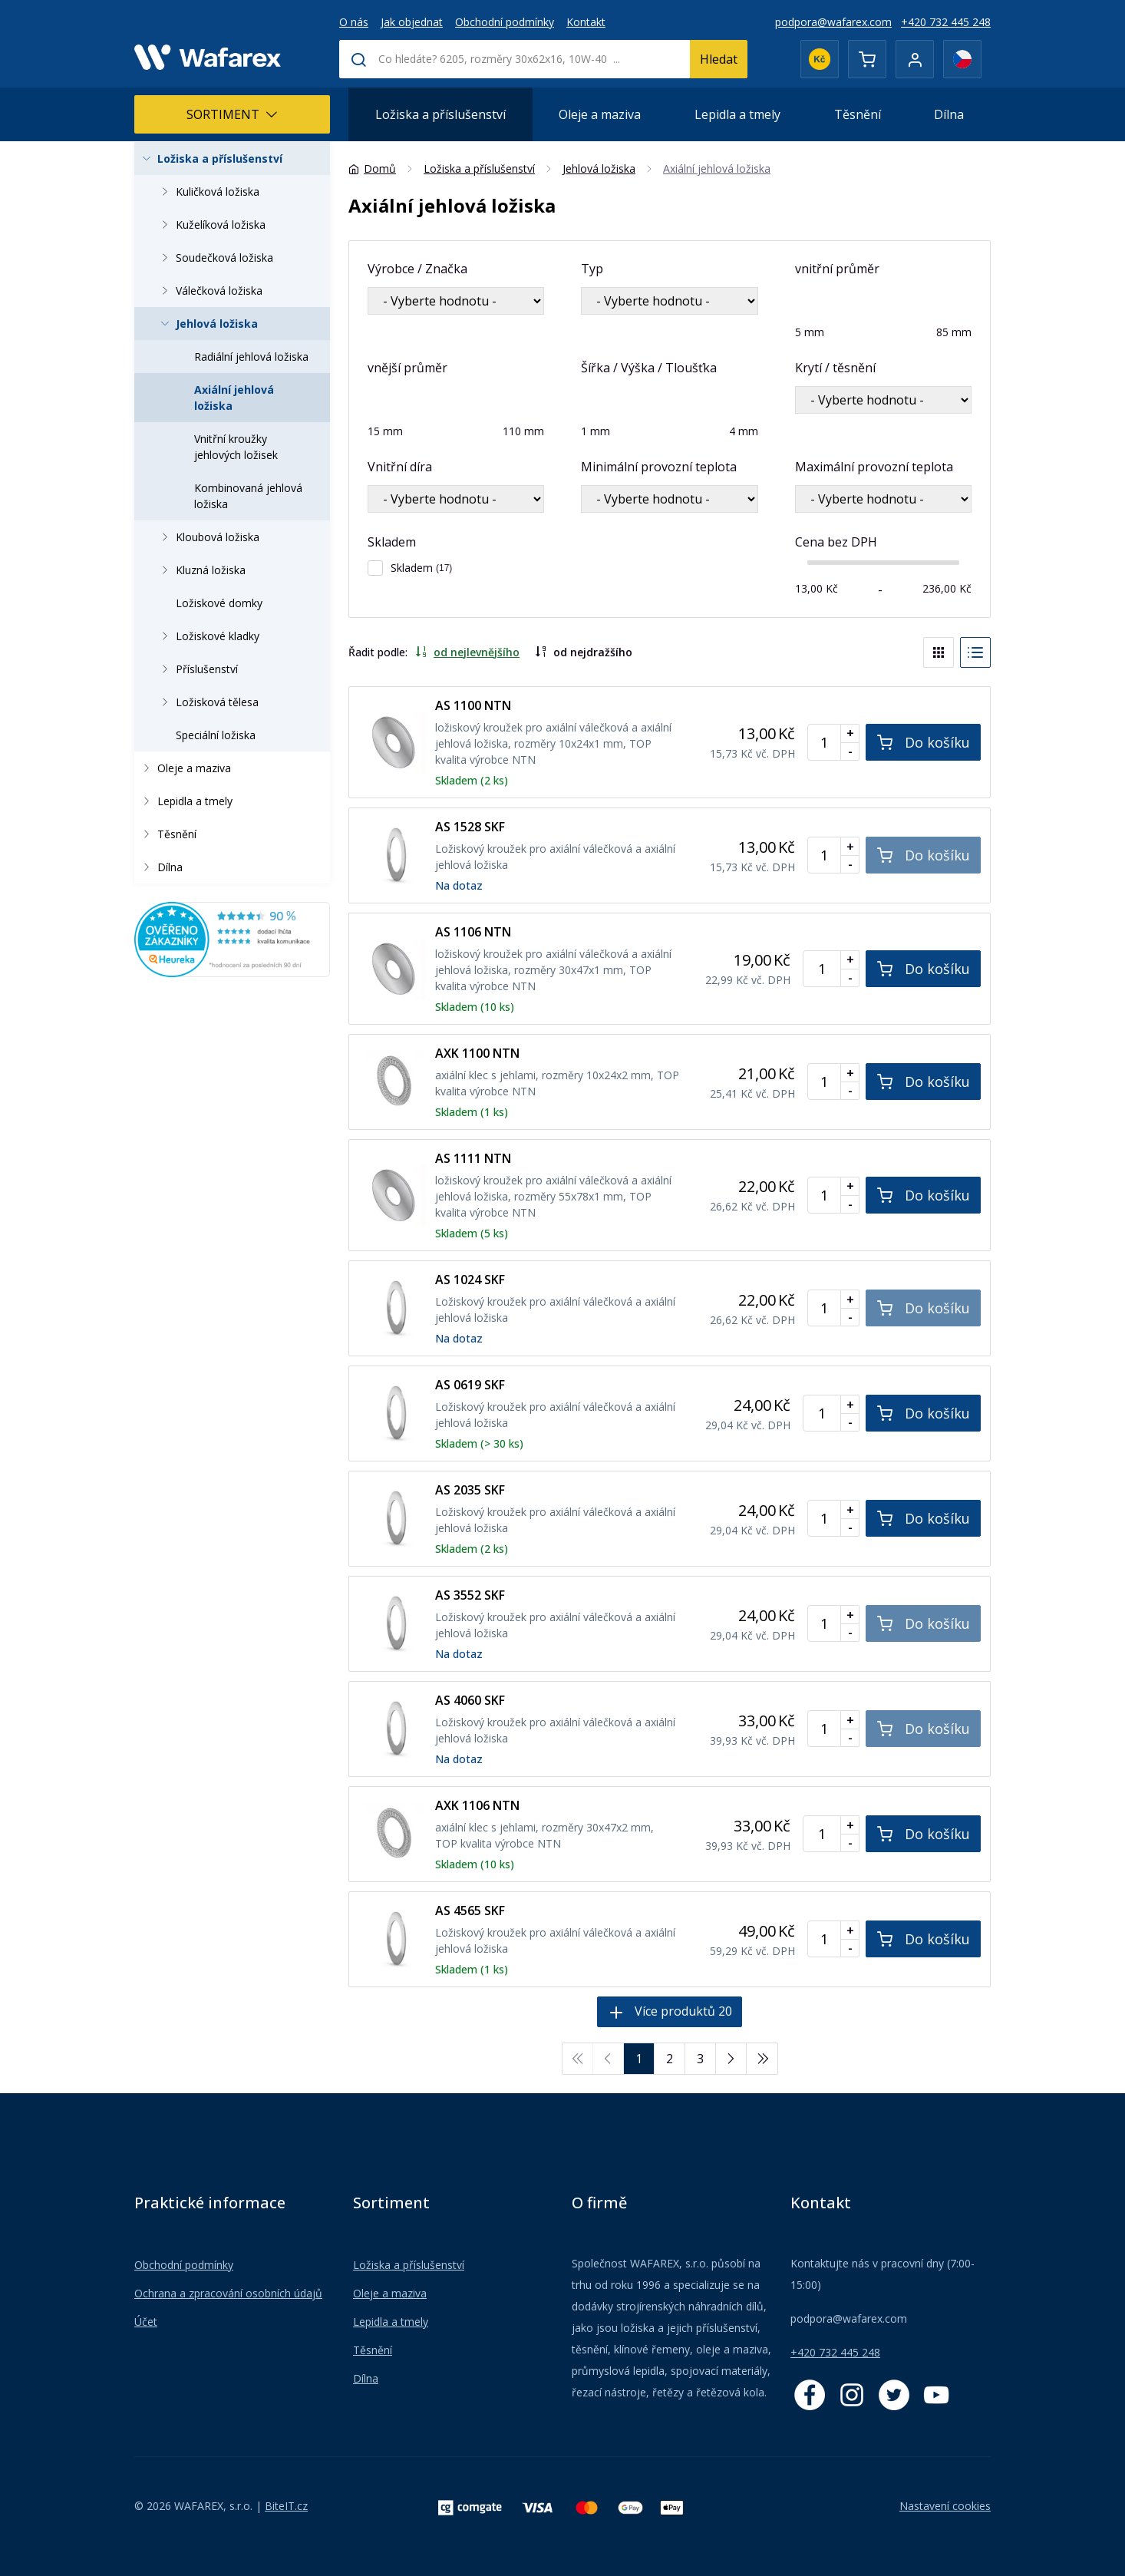  Describe the element at coordinates (209, 290) in the screenshot. I see `Válečková ložiska` at that location.